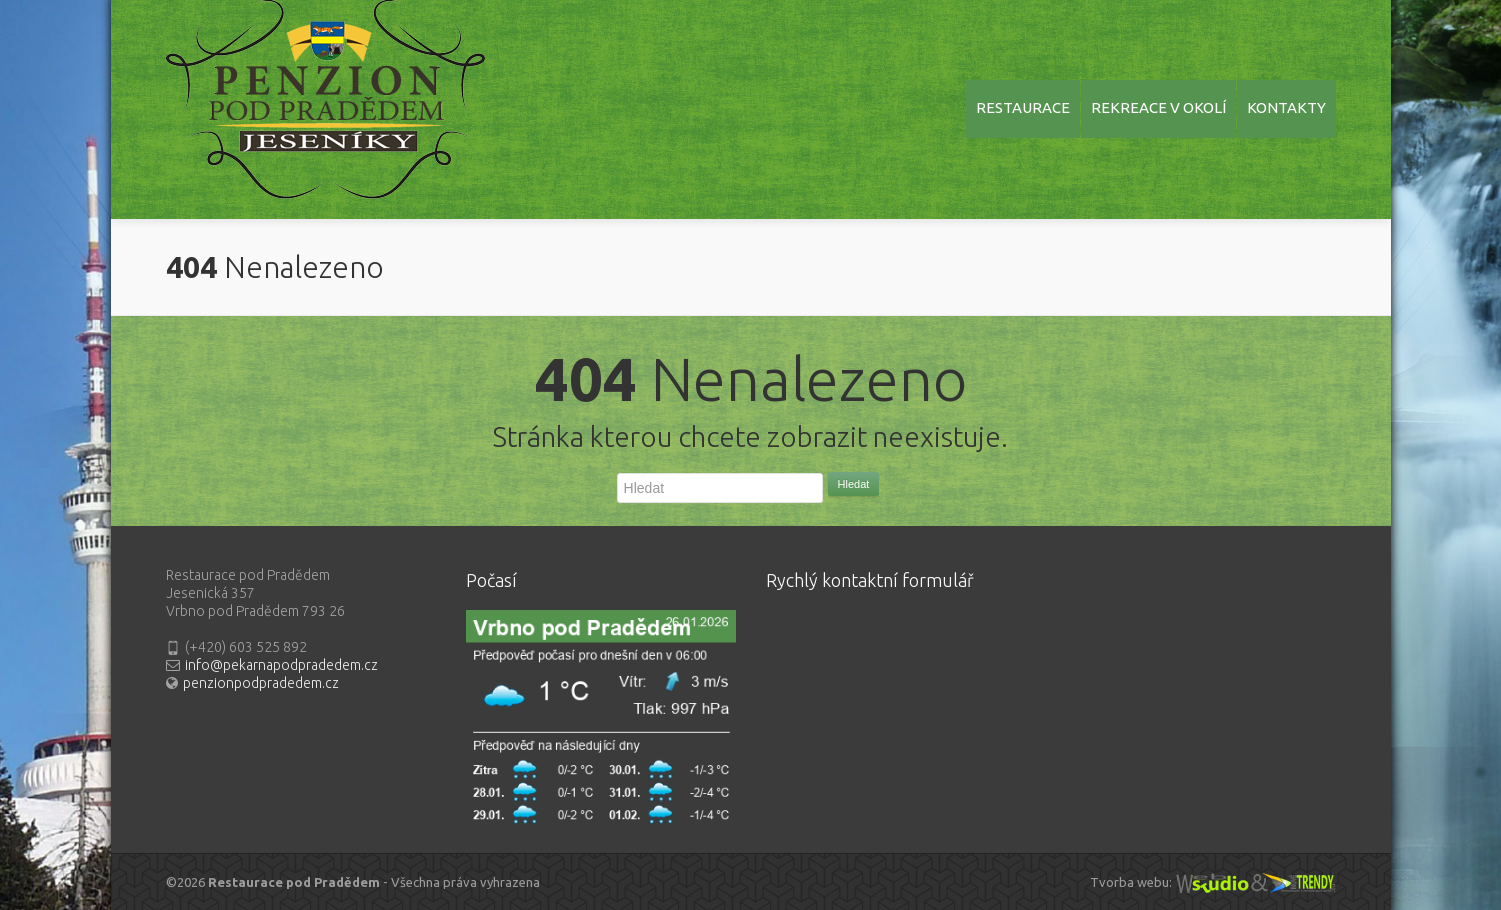  Describe the element at coordinates (261, 683) in the screenshot. I see `penzionpodpradedem.cz` at that location.